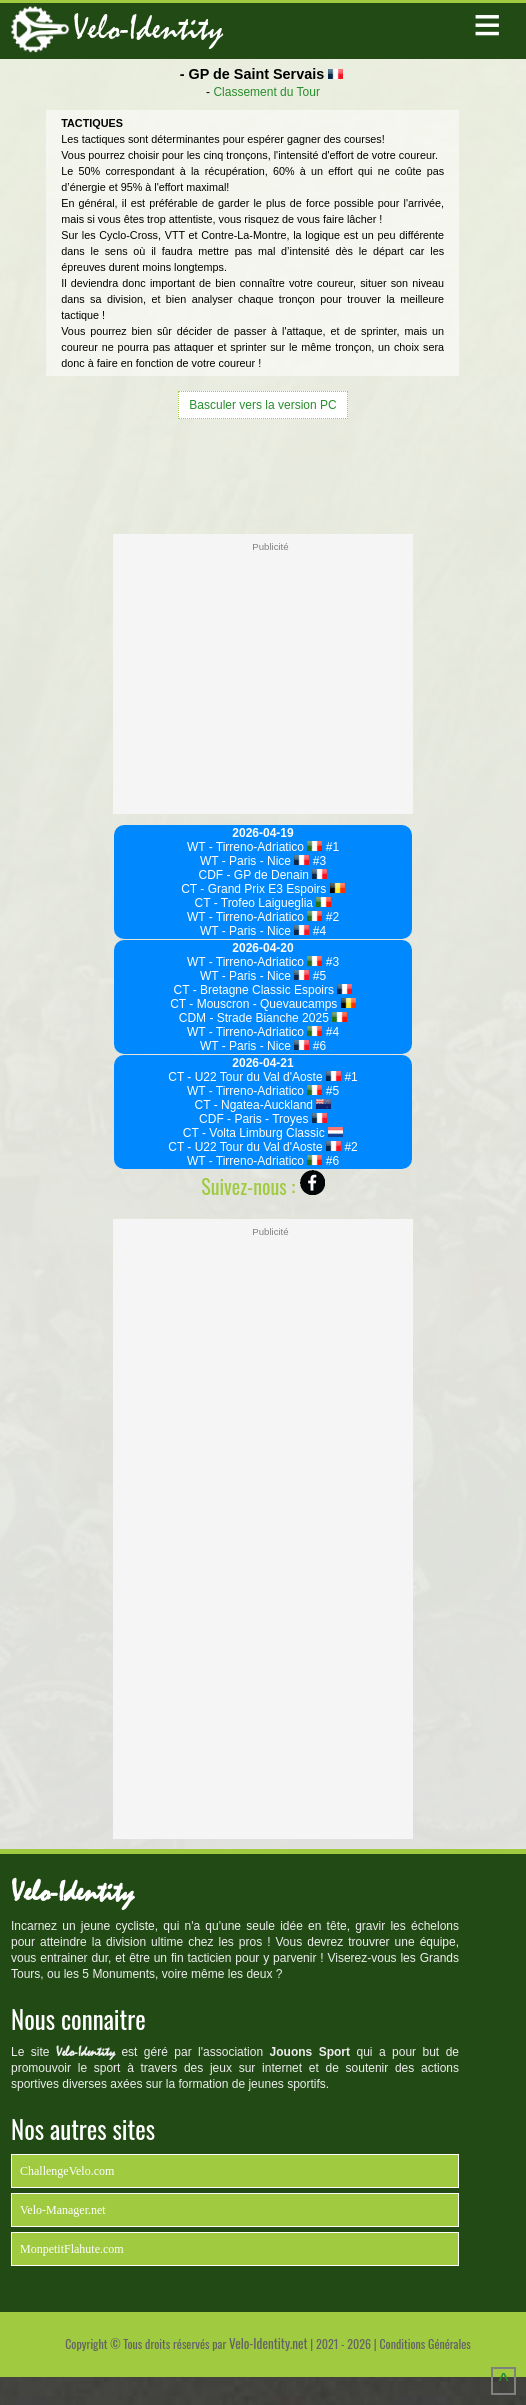  What do you see at coordinates (266, 92) in the screenshot?
I see `Classement du Tour` at bounding box center [266, 92].